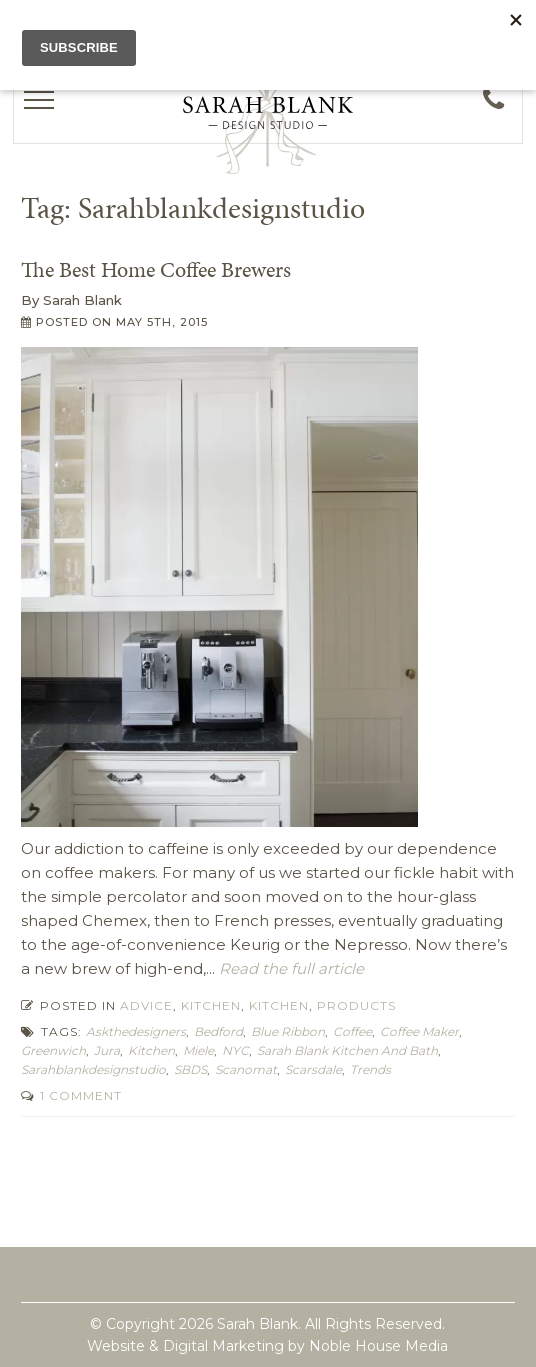  What do you see at coordinates (246, 1069) in the screenshot?
I see `scanomat` at bounding box center [246, 1069].